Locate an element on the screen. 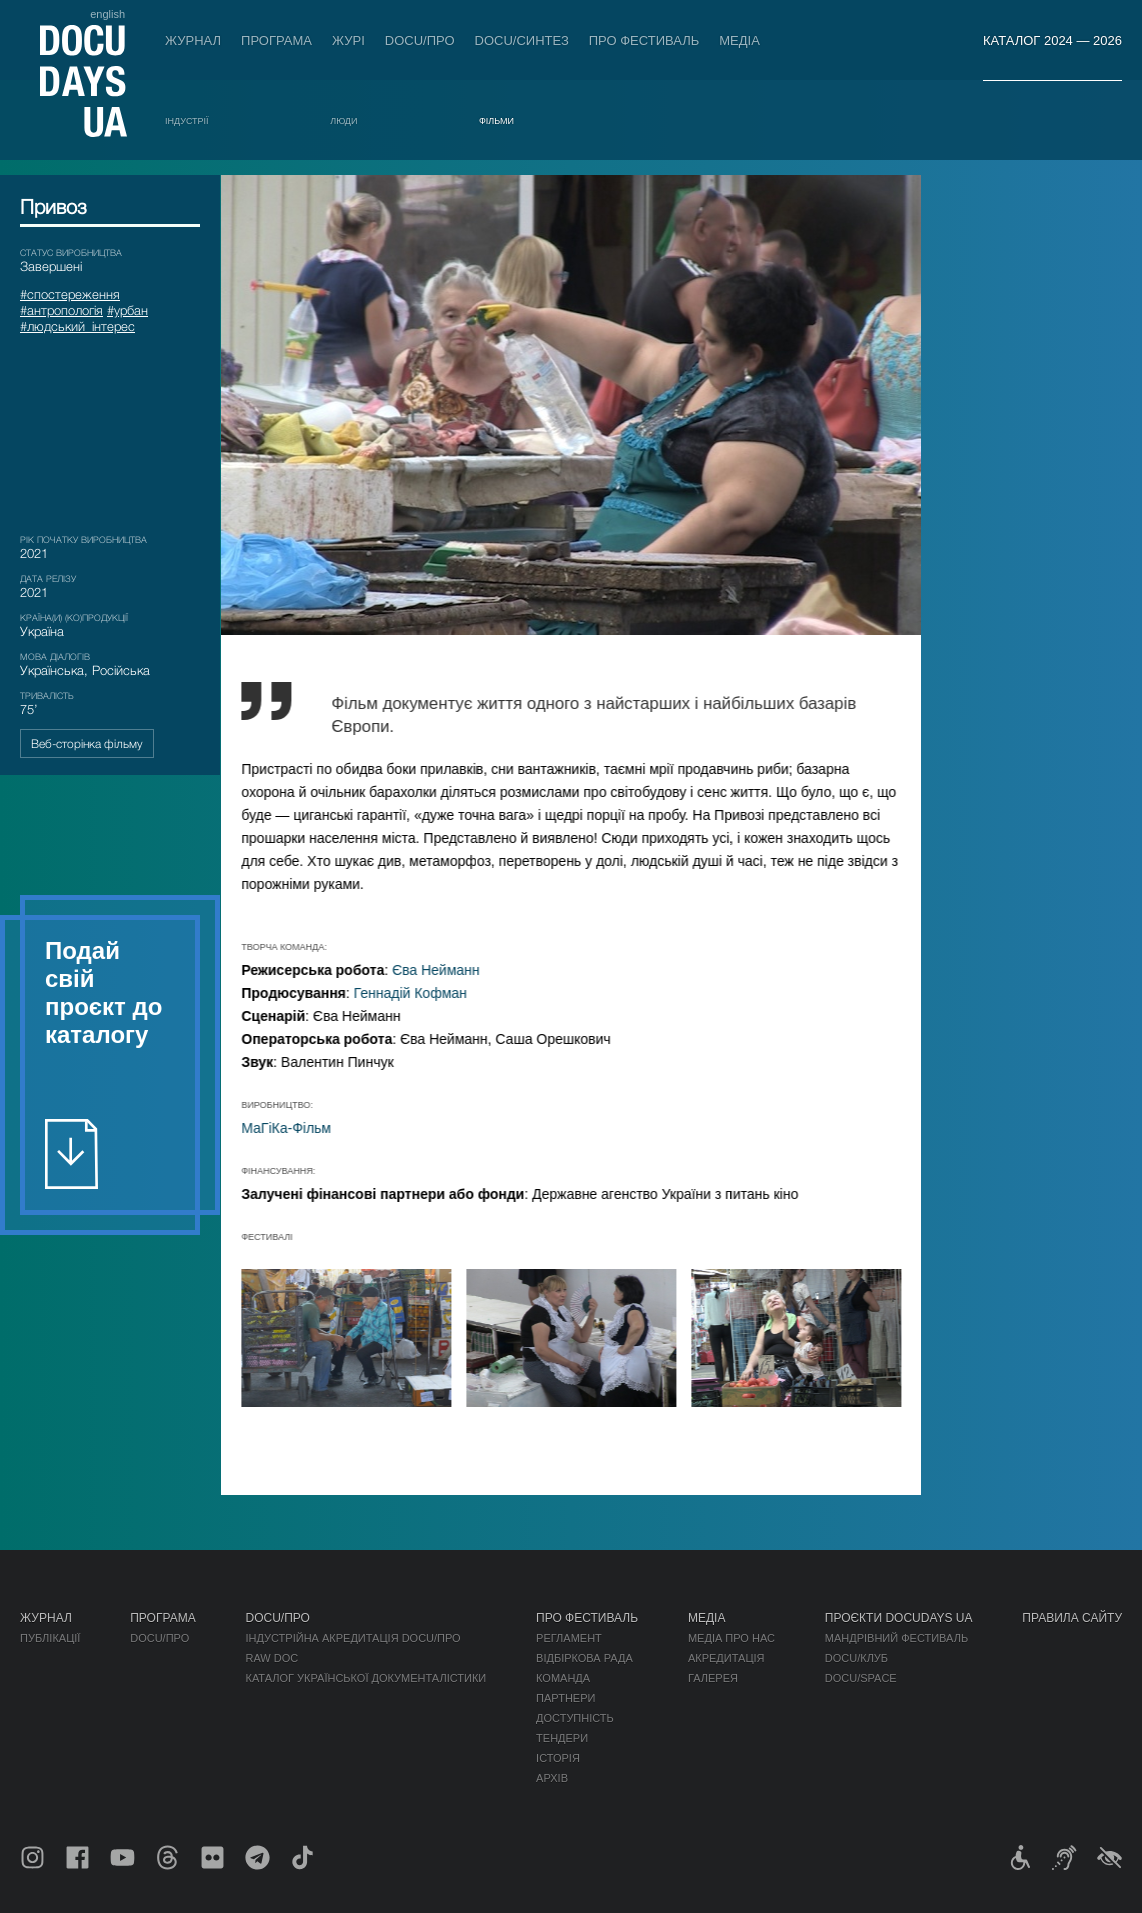 The width and height of the screenshot is (1142, 1913). Доступність is located at coordinates (575, 1718).